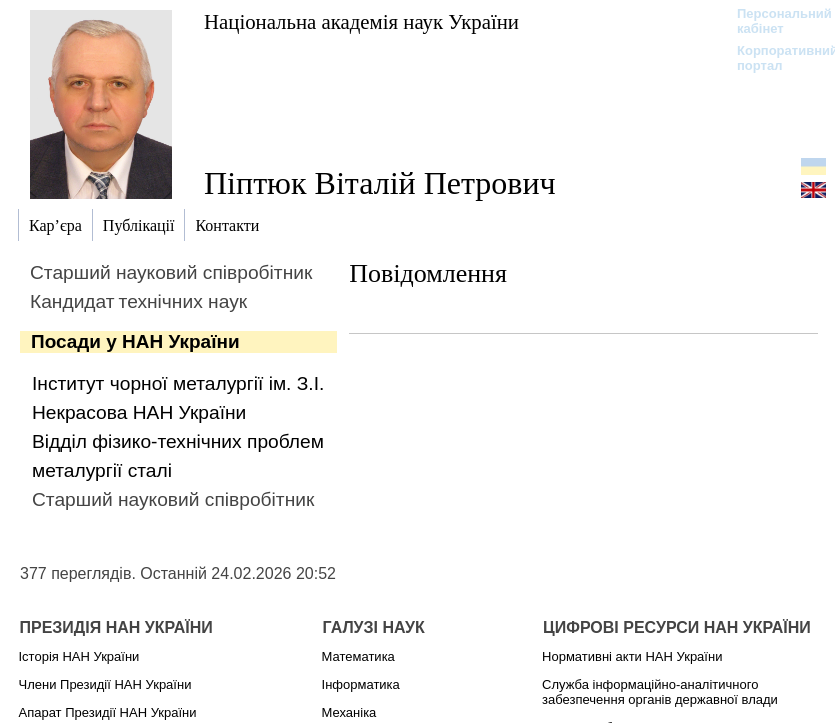 The image size is (835, 723). What do you see at coordinates (774, 21) in the screenshot?
I see `Персональний кабінет` at bounding box center [774, 21].